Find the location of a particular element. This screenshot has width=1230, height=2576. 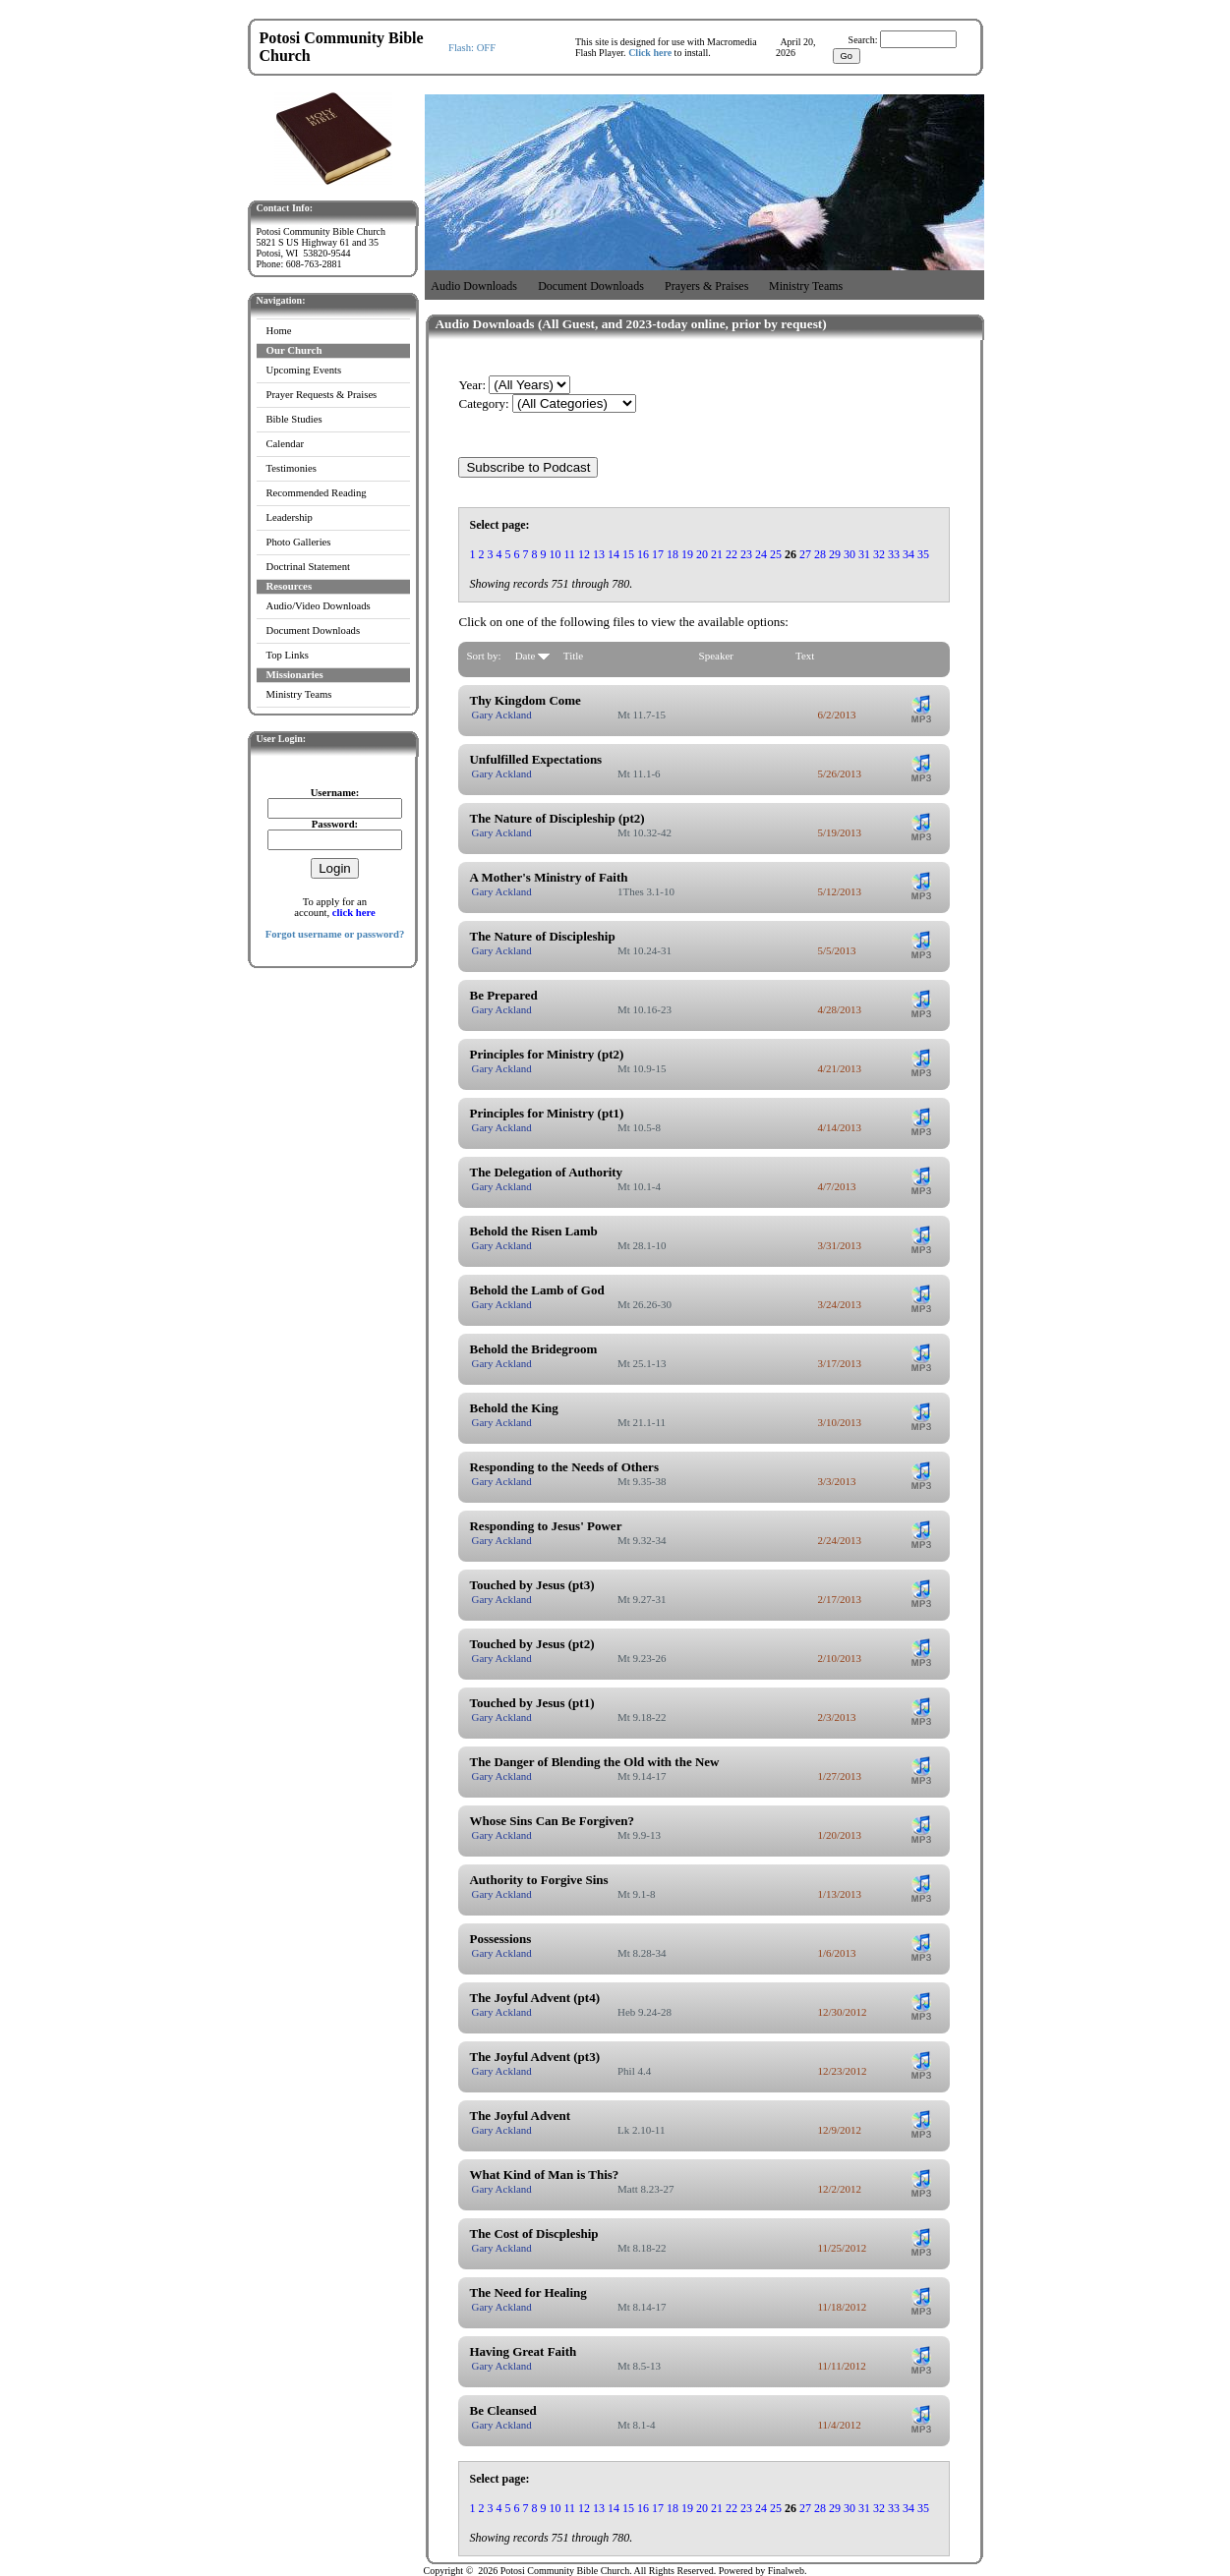

15 is located at coordinates (628, 554).